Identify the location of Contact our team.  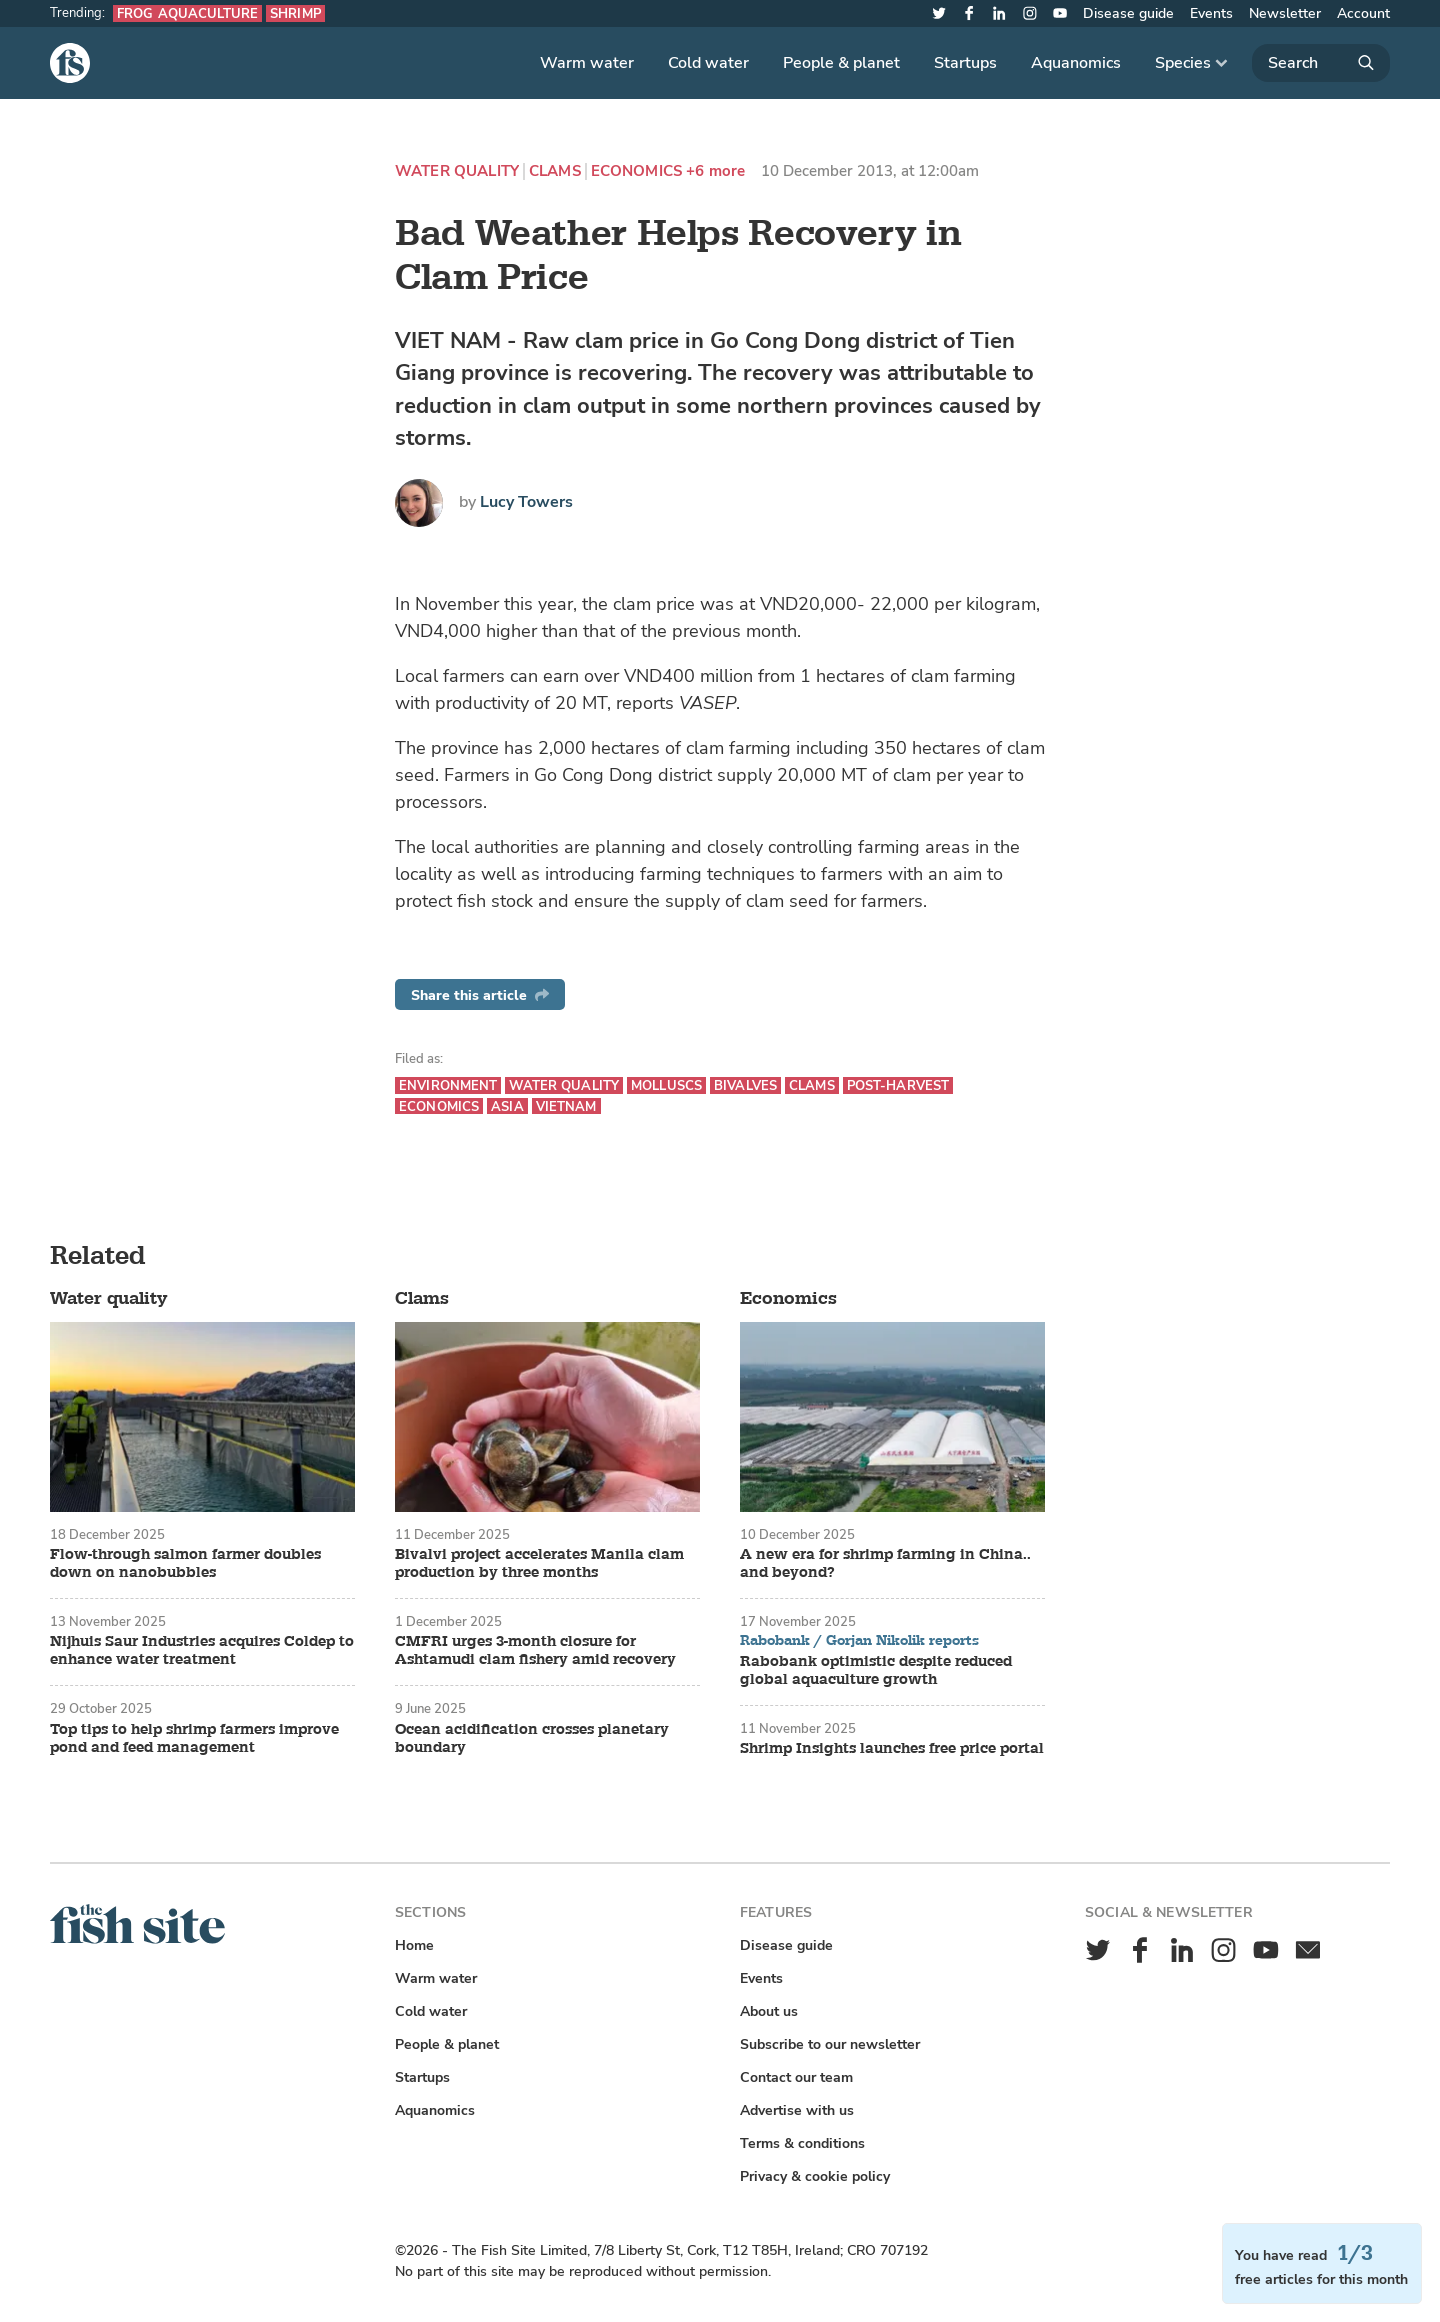
(796, 2077).